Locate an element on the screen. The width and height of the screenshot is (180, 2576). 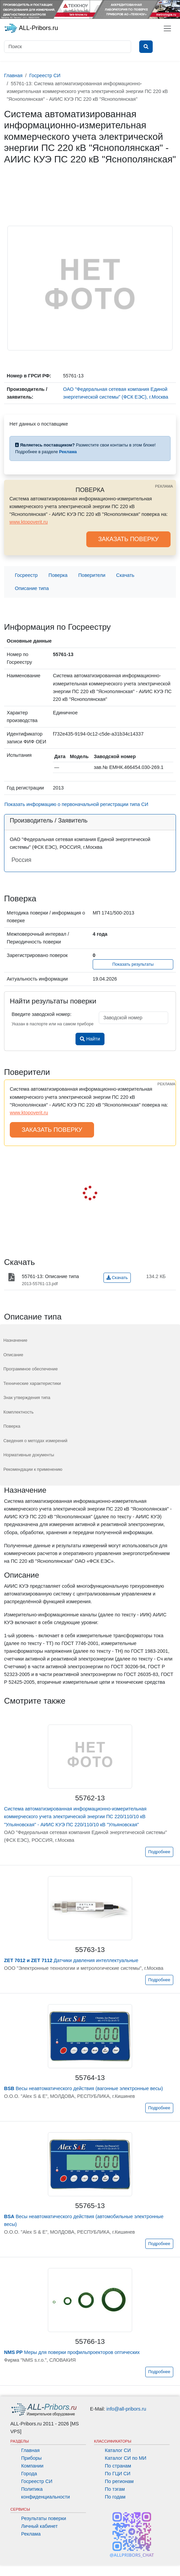
По тэгам is located at coordinates (115, 2489).